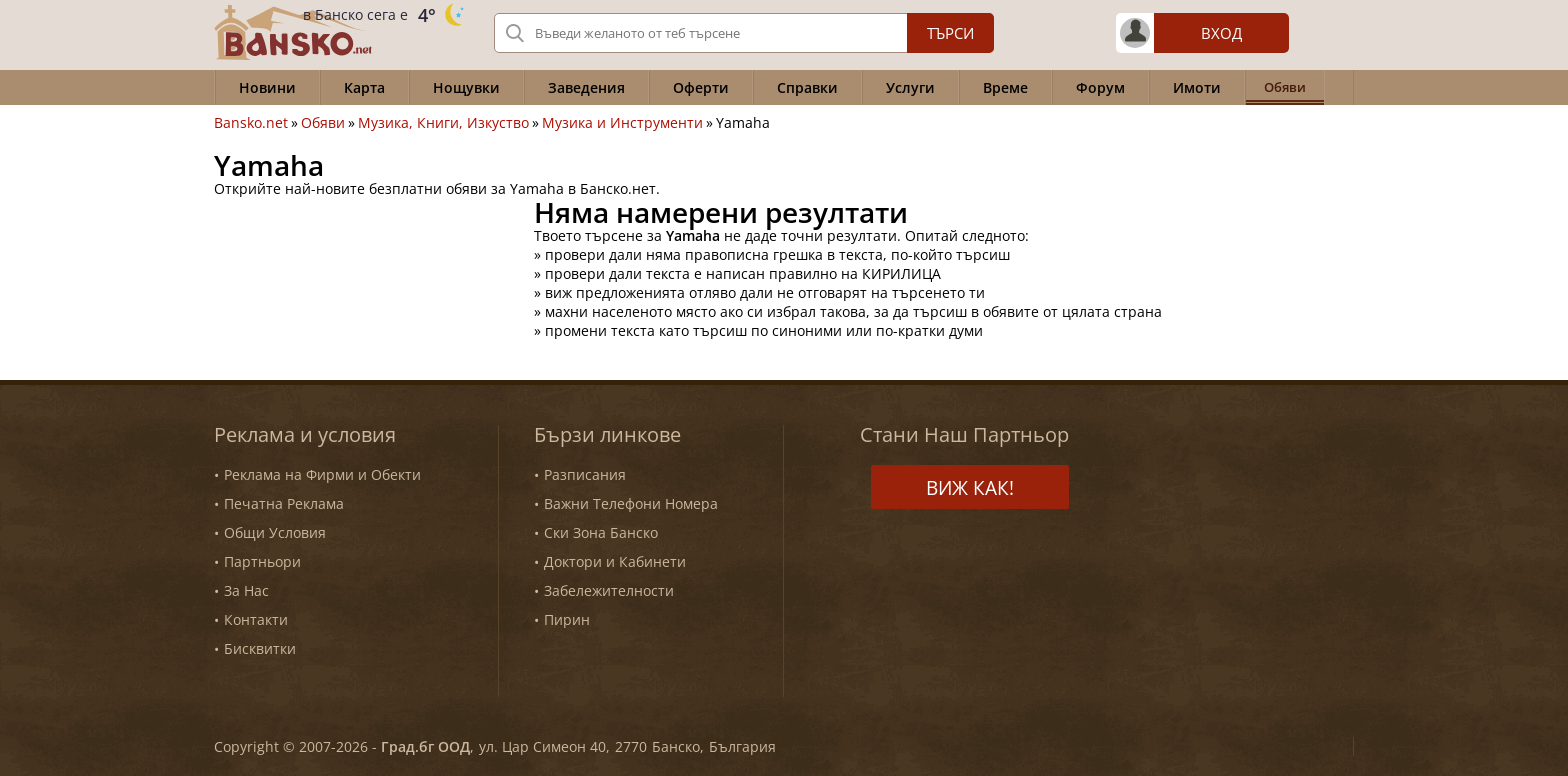 The image size is (1568, 776). I want to click on Нощувки, so click(466, 87).